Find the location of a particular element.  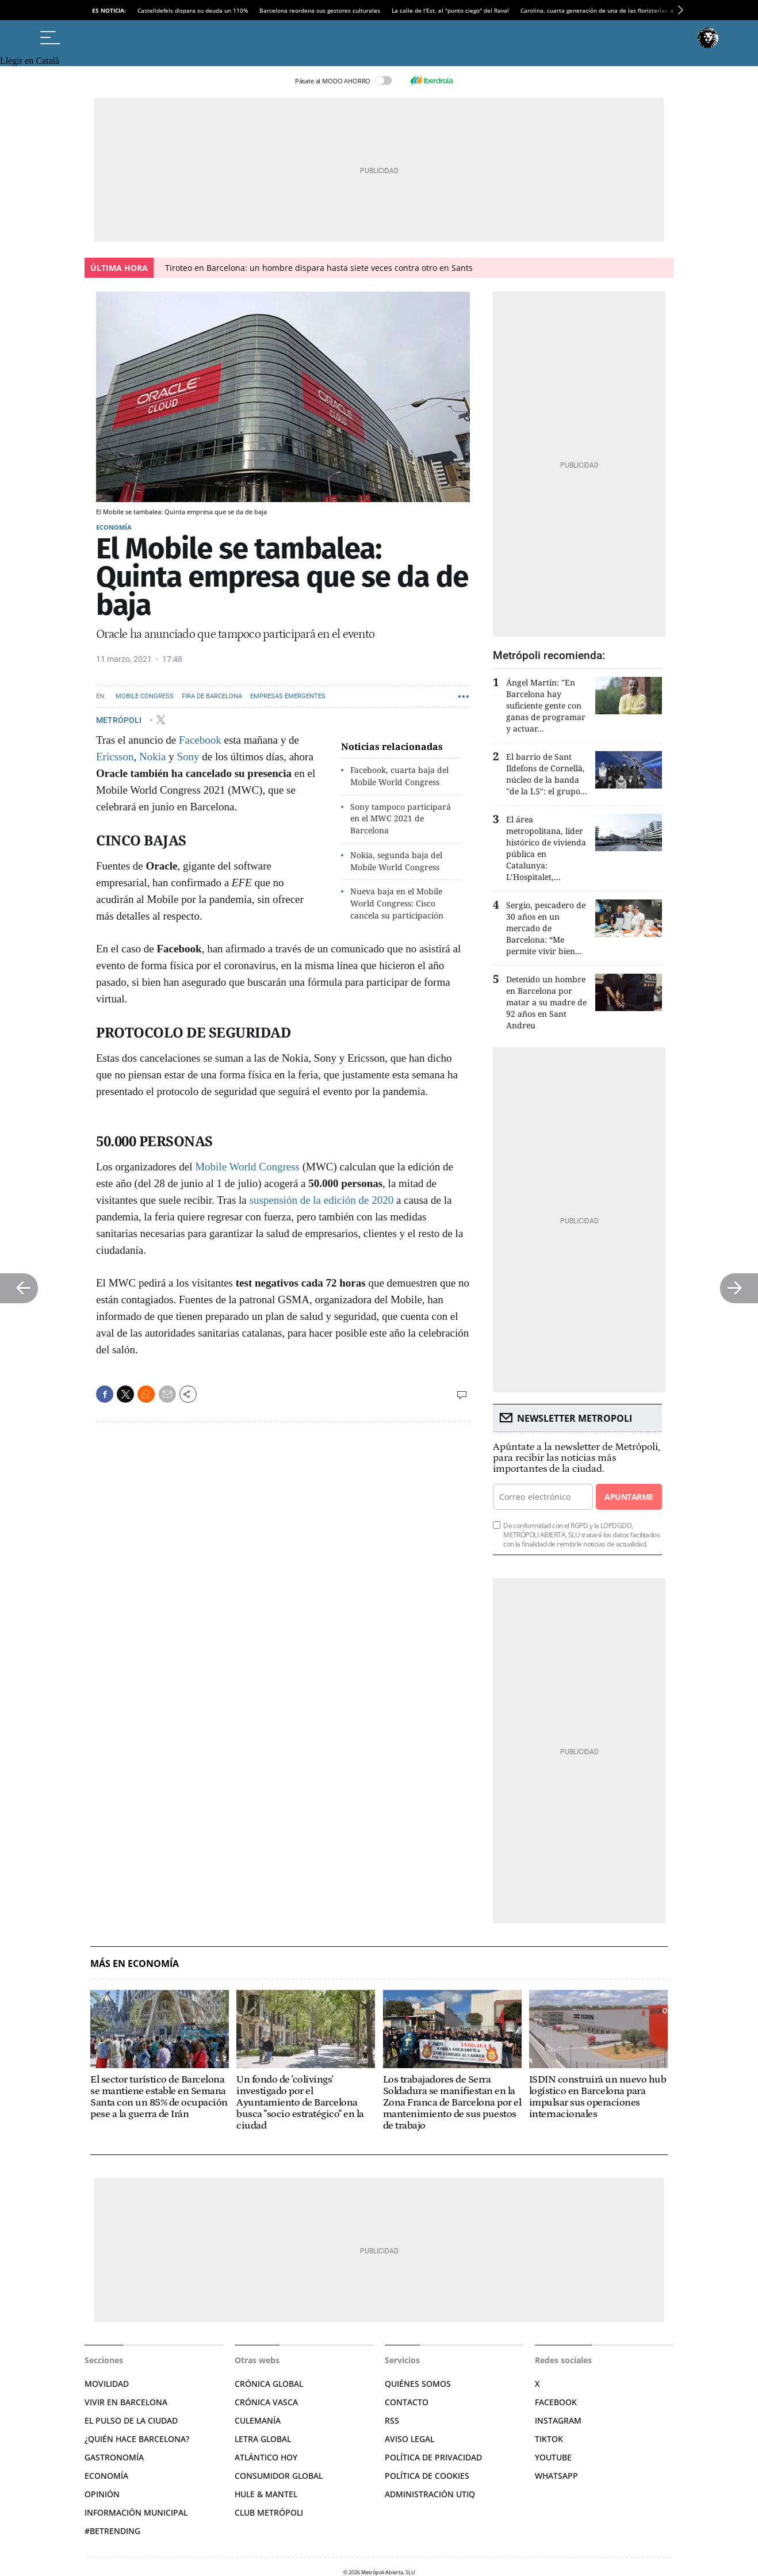

Información municipal is located at coordinates (136, 2512).